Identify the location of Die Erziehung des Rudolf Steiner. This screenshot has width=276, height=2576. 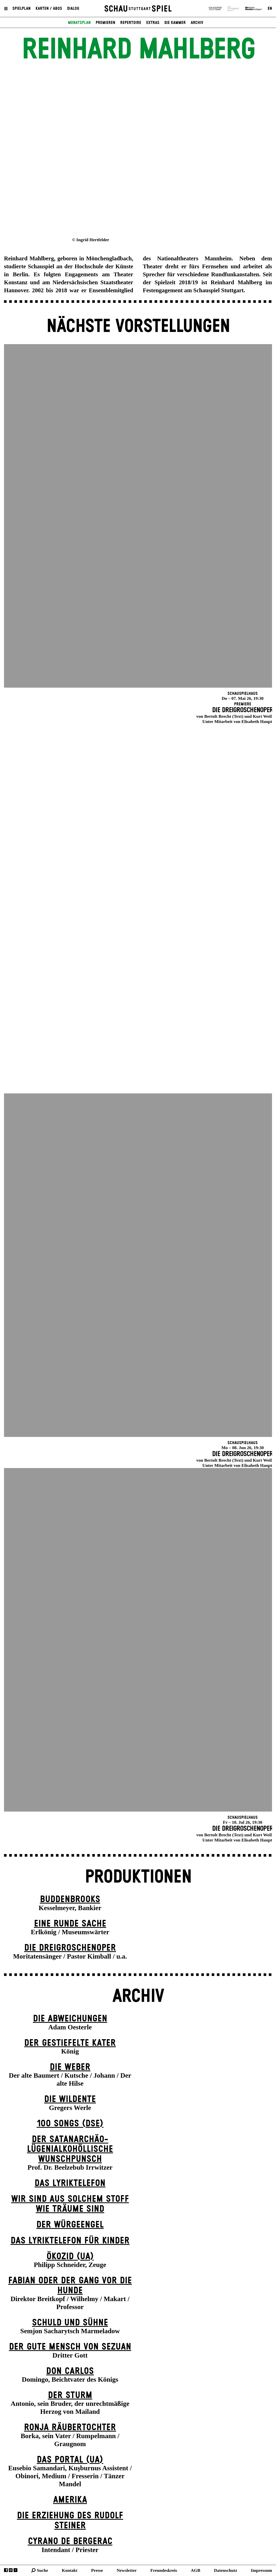
(70, 2520).